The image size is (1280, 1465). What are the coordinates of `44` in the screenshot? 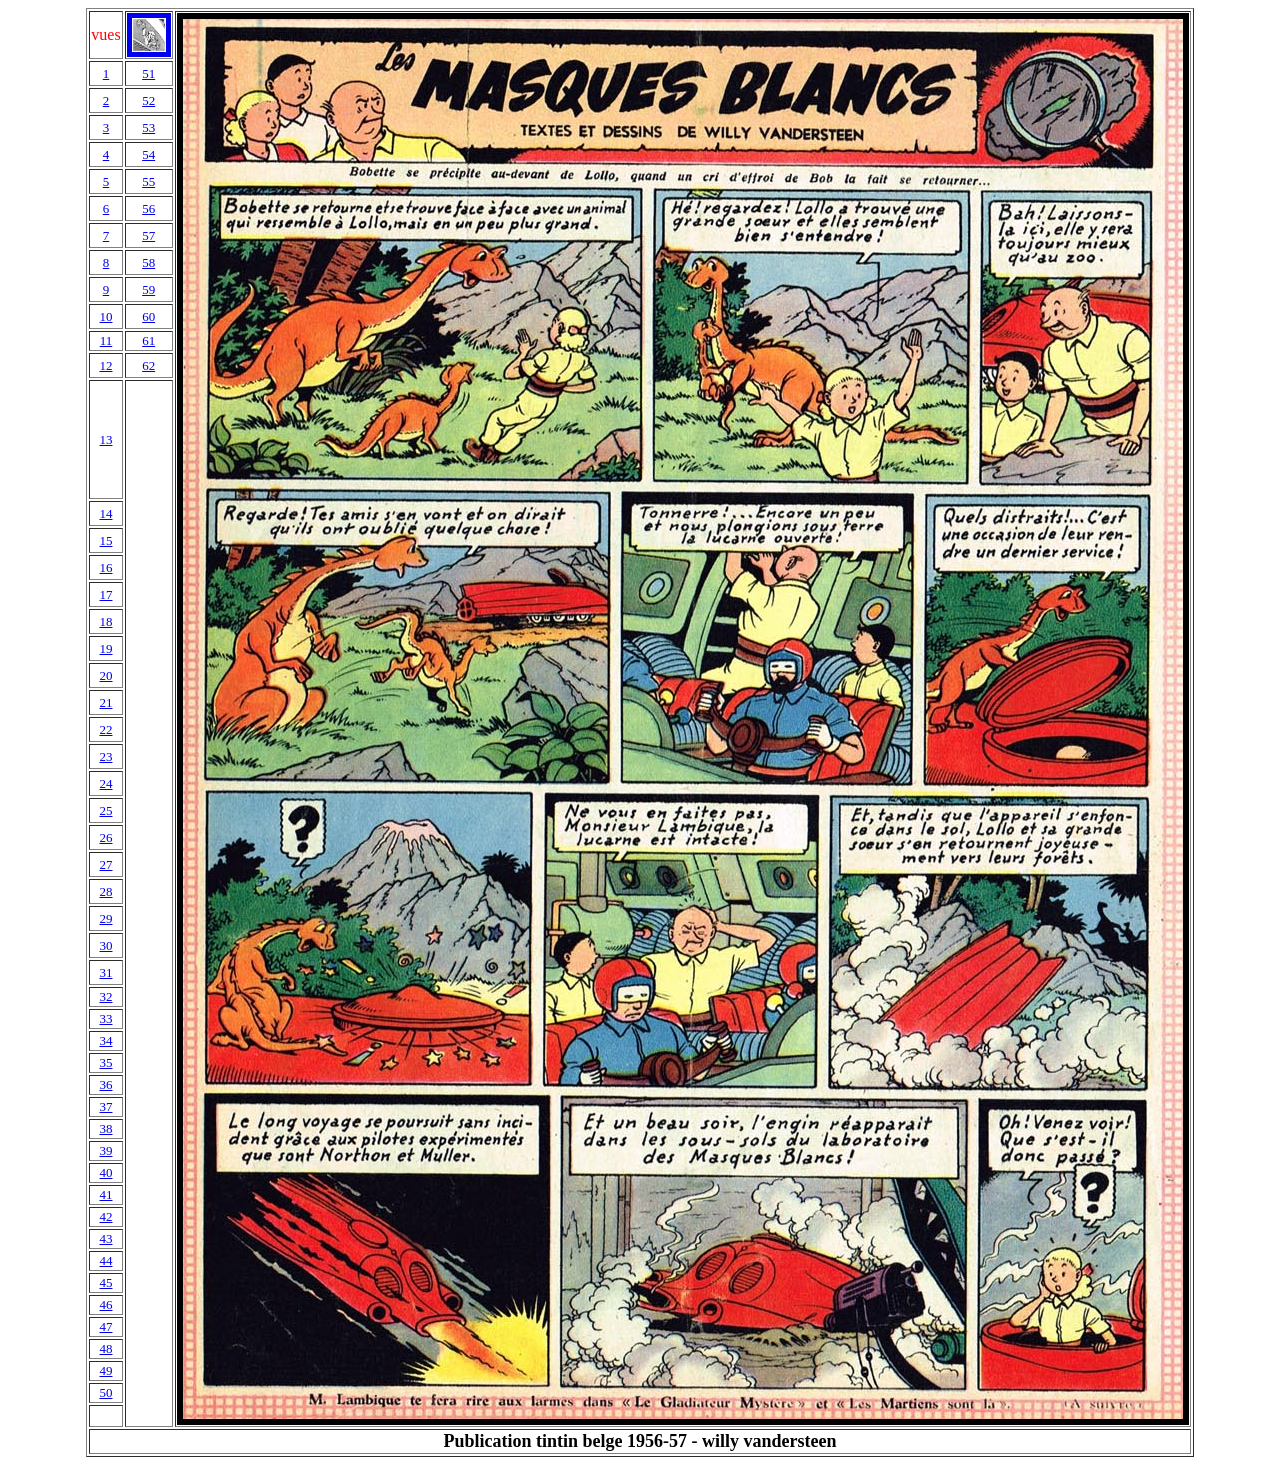 It's located at (105, 1260).